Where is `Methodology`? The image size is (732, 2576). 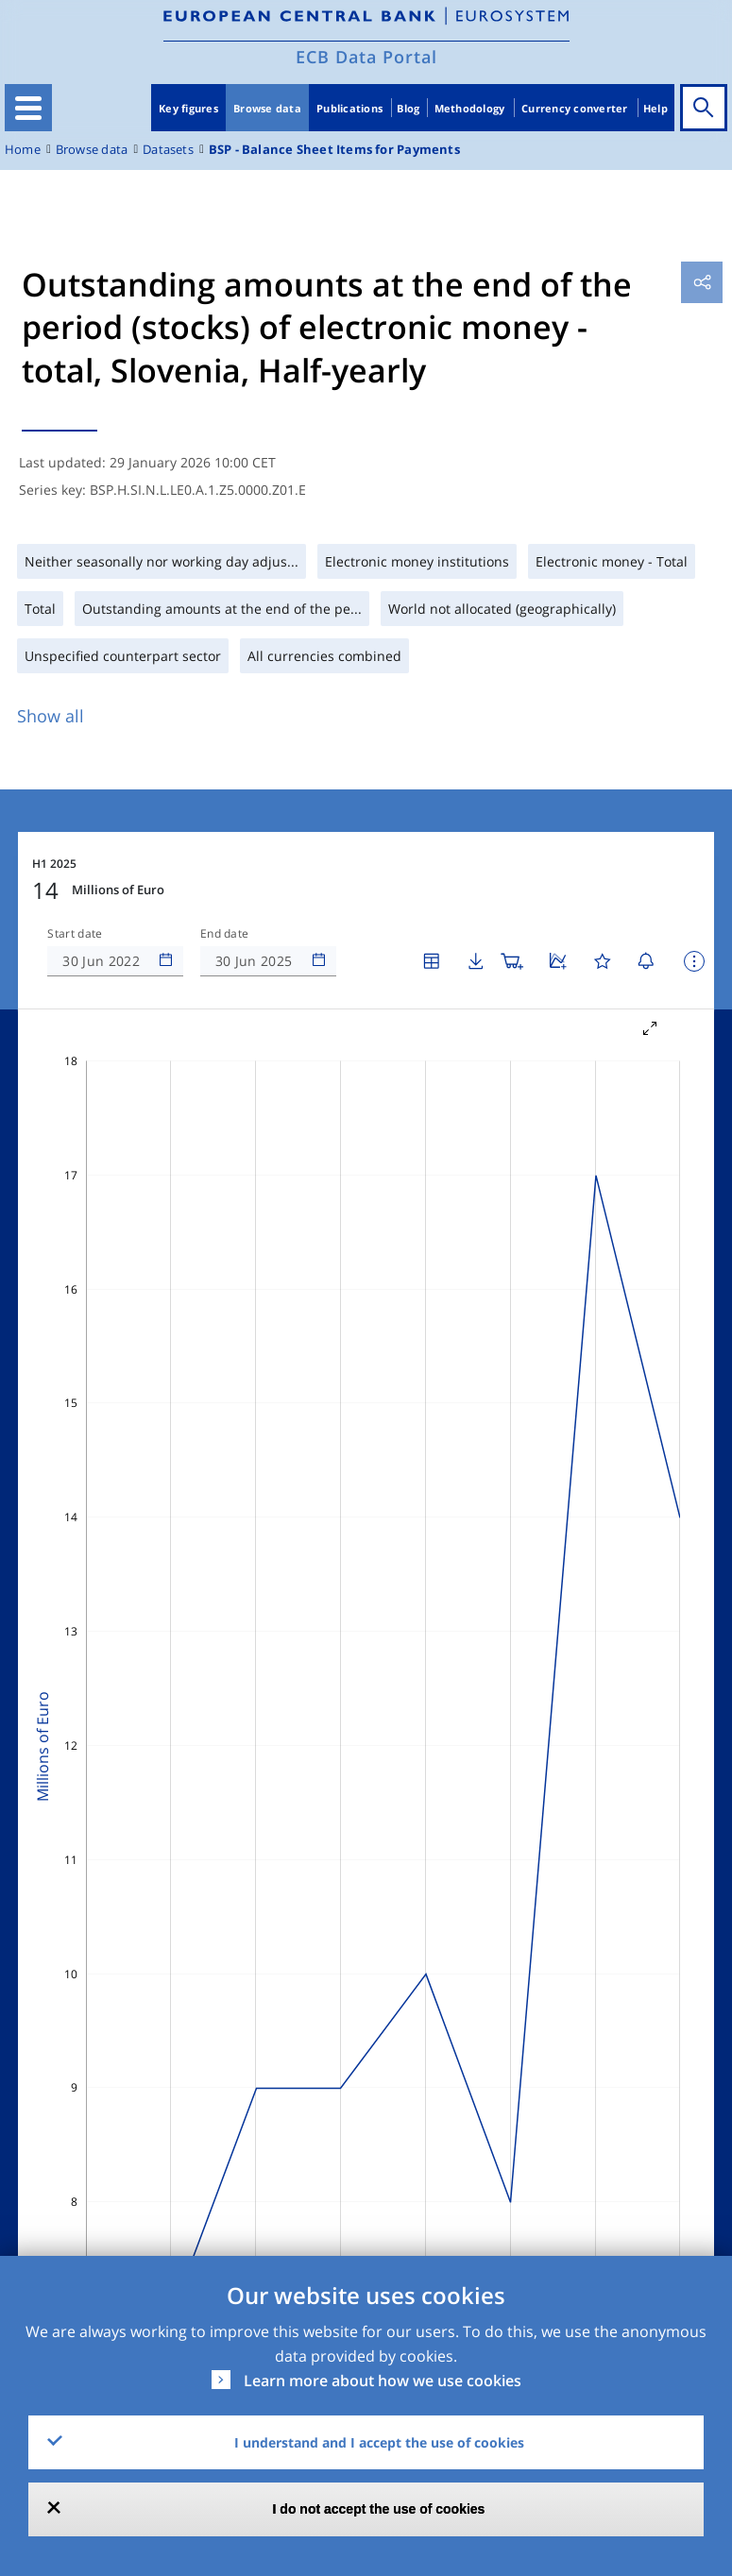 Methodology is located at coordinates (469, 108).